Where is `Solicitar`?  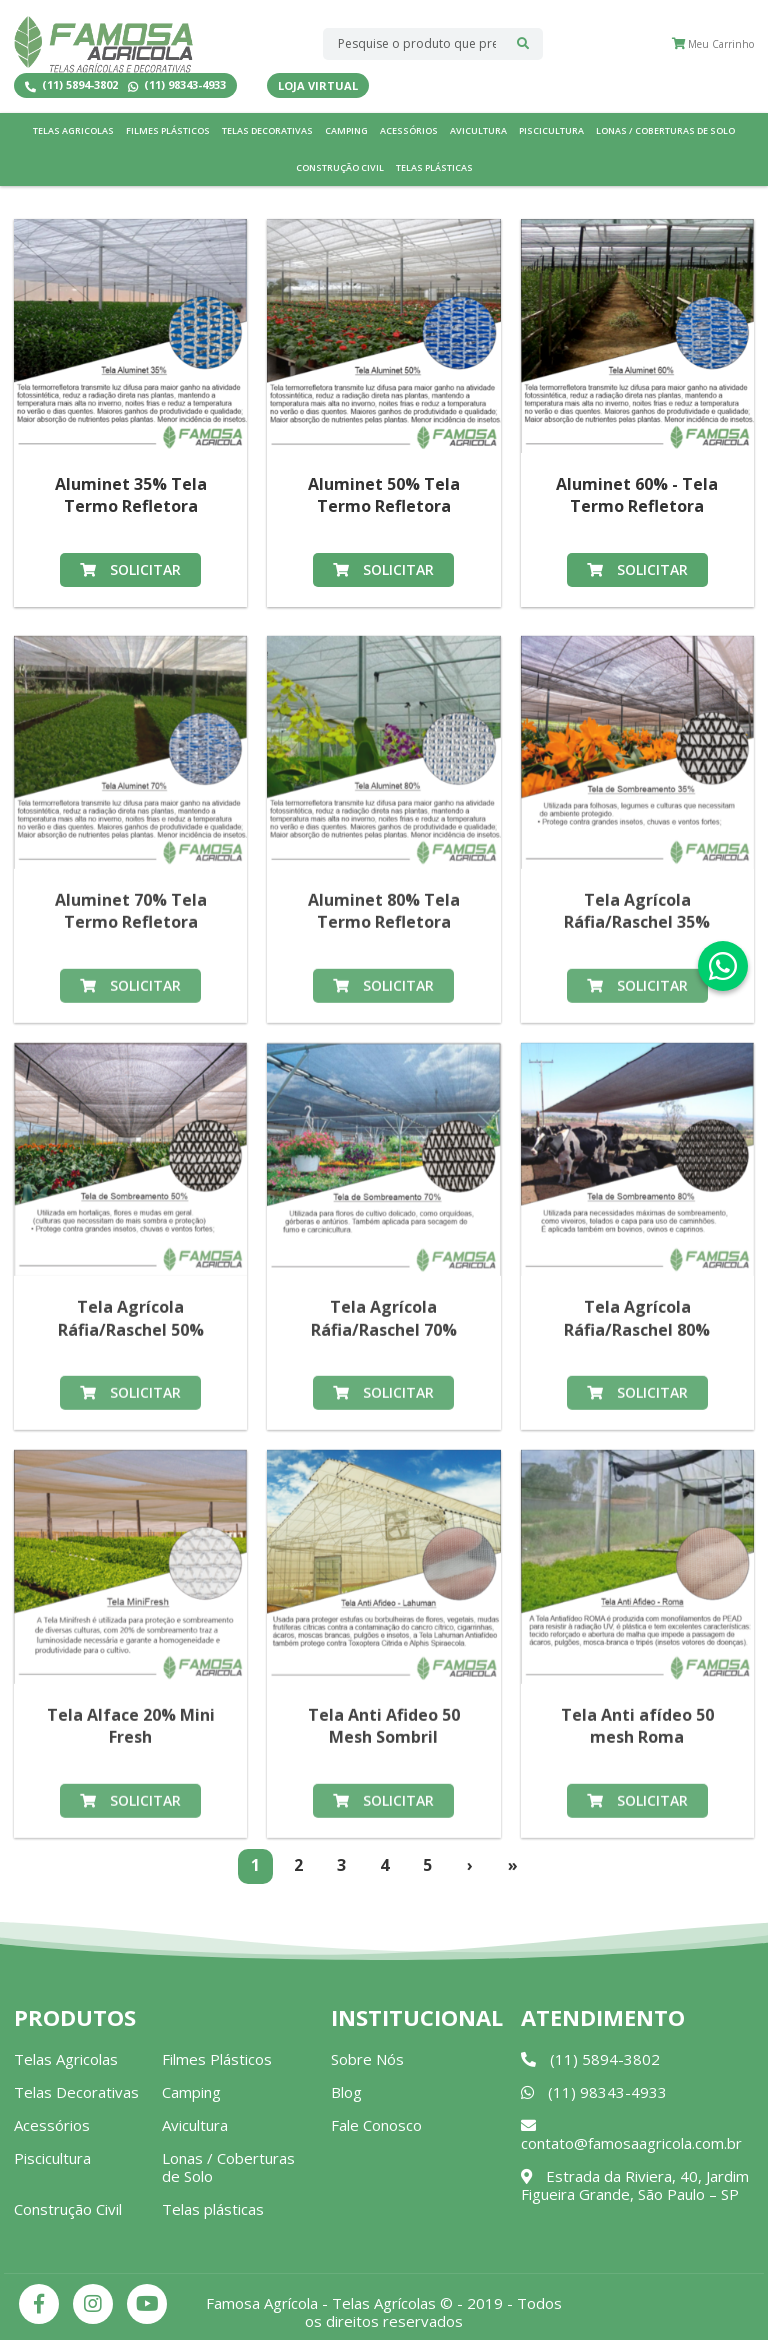
Solicitar is located at coordinates (130, 569).